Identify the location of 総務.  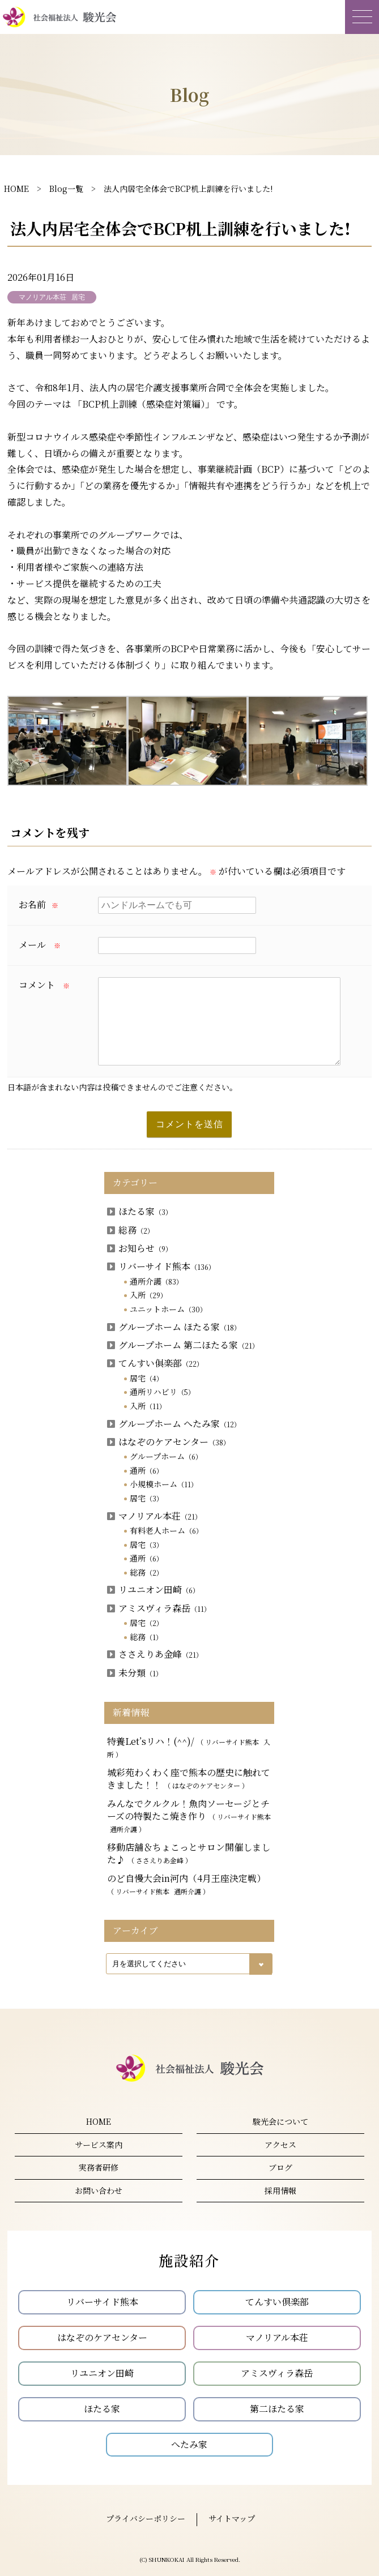
(130, 1229).